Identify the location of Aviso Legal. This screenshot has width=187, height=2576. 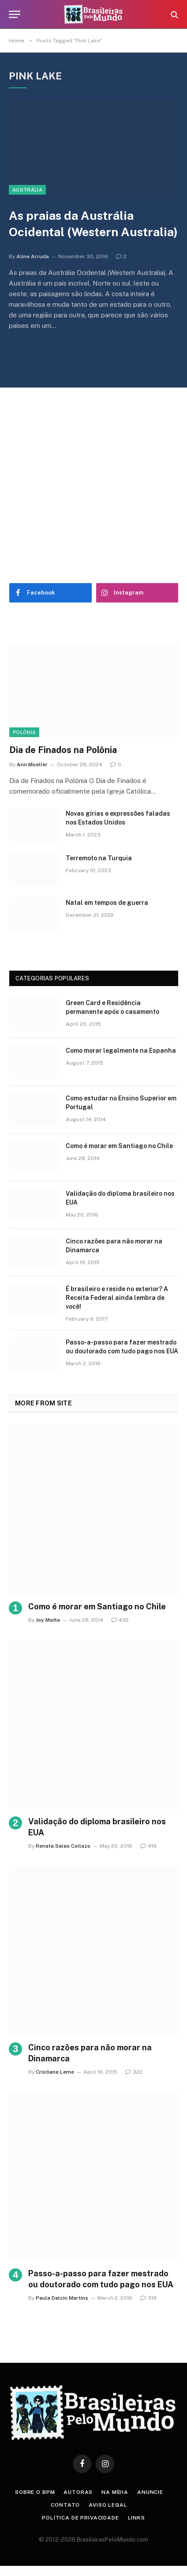
(108, 2505).